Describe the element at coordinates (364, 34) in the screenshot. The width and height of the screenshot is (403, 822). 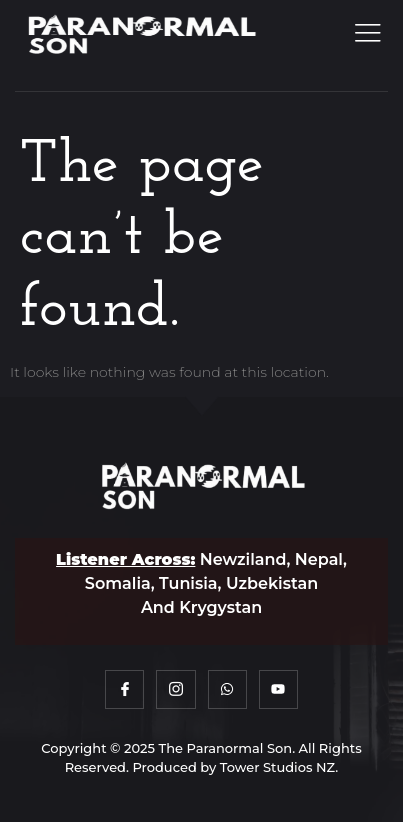
I see `[open-menu]` at that location.